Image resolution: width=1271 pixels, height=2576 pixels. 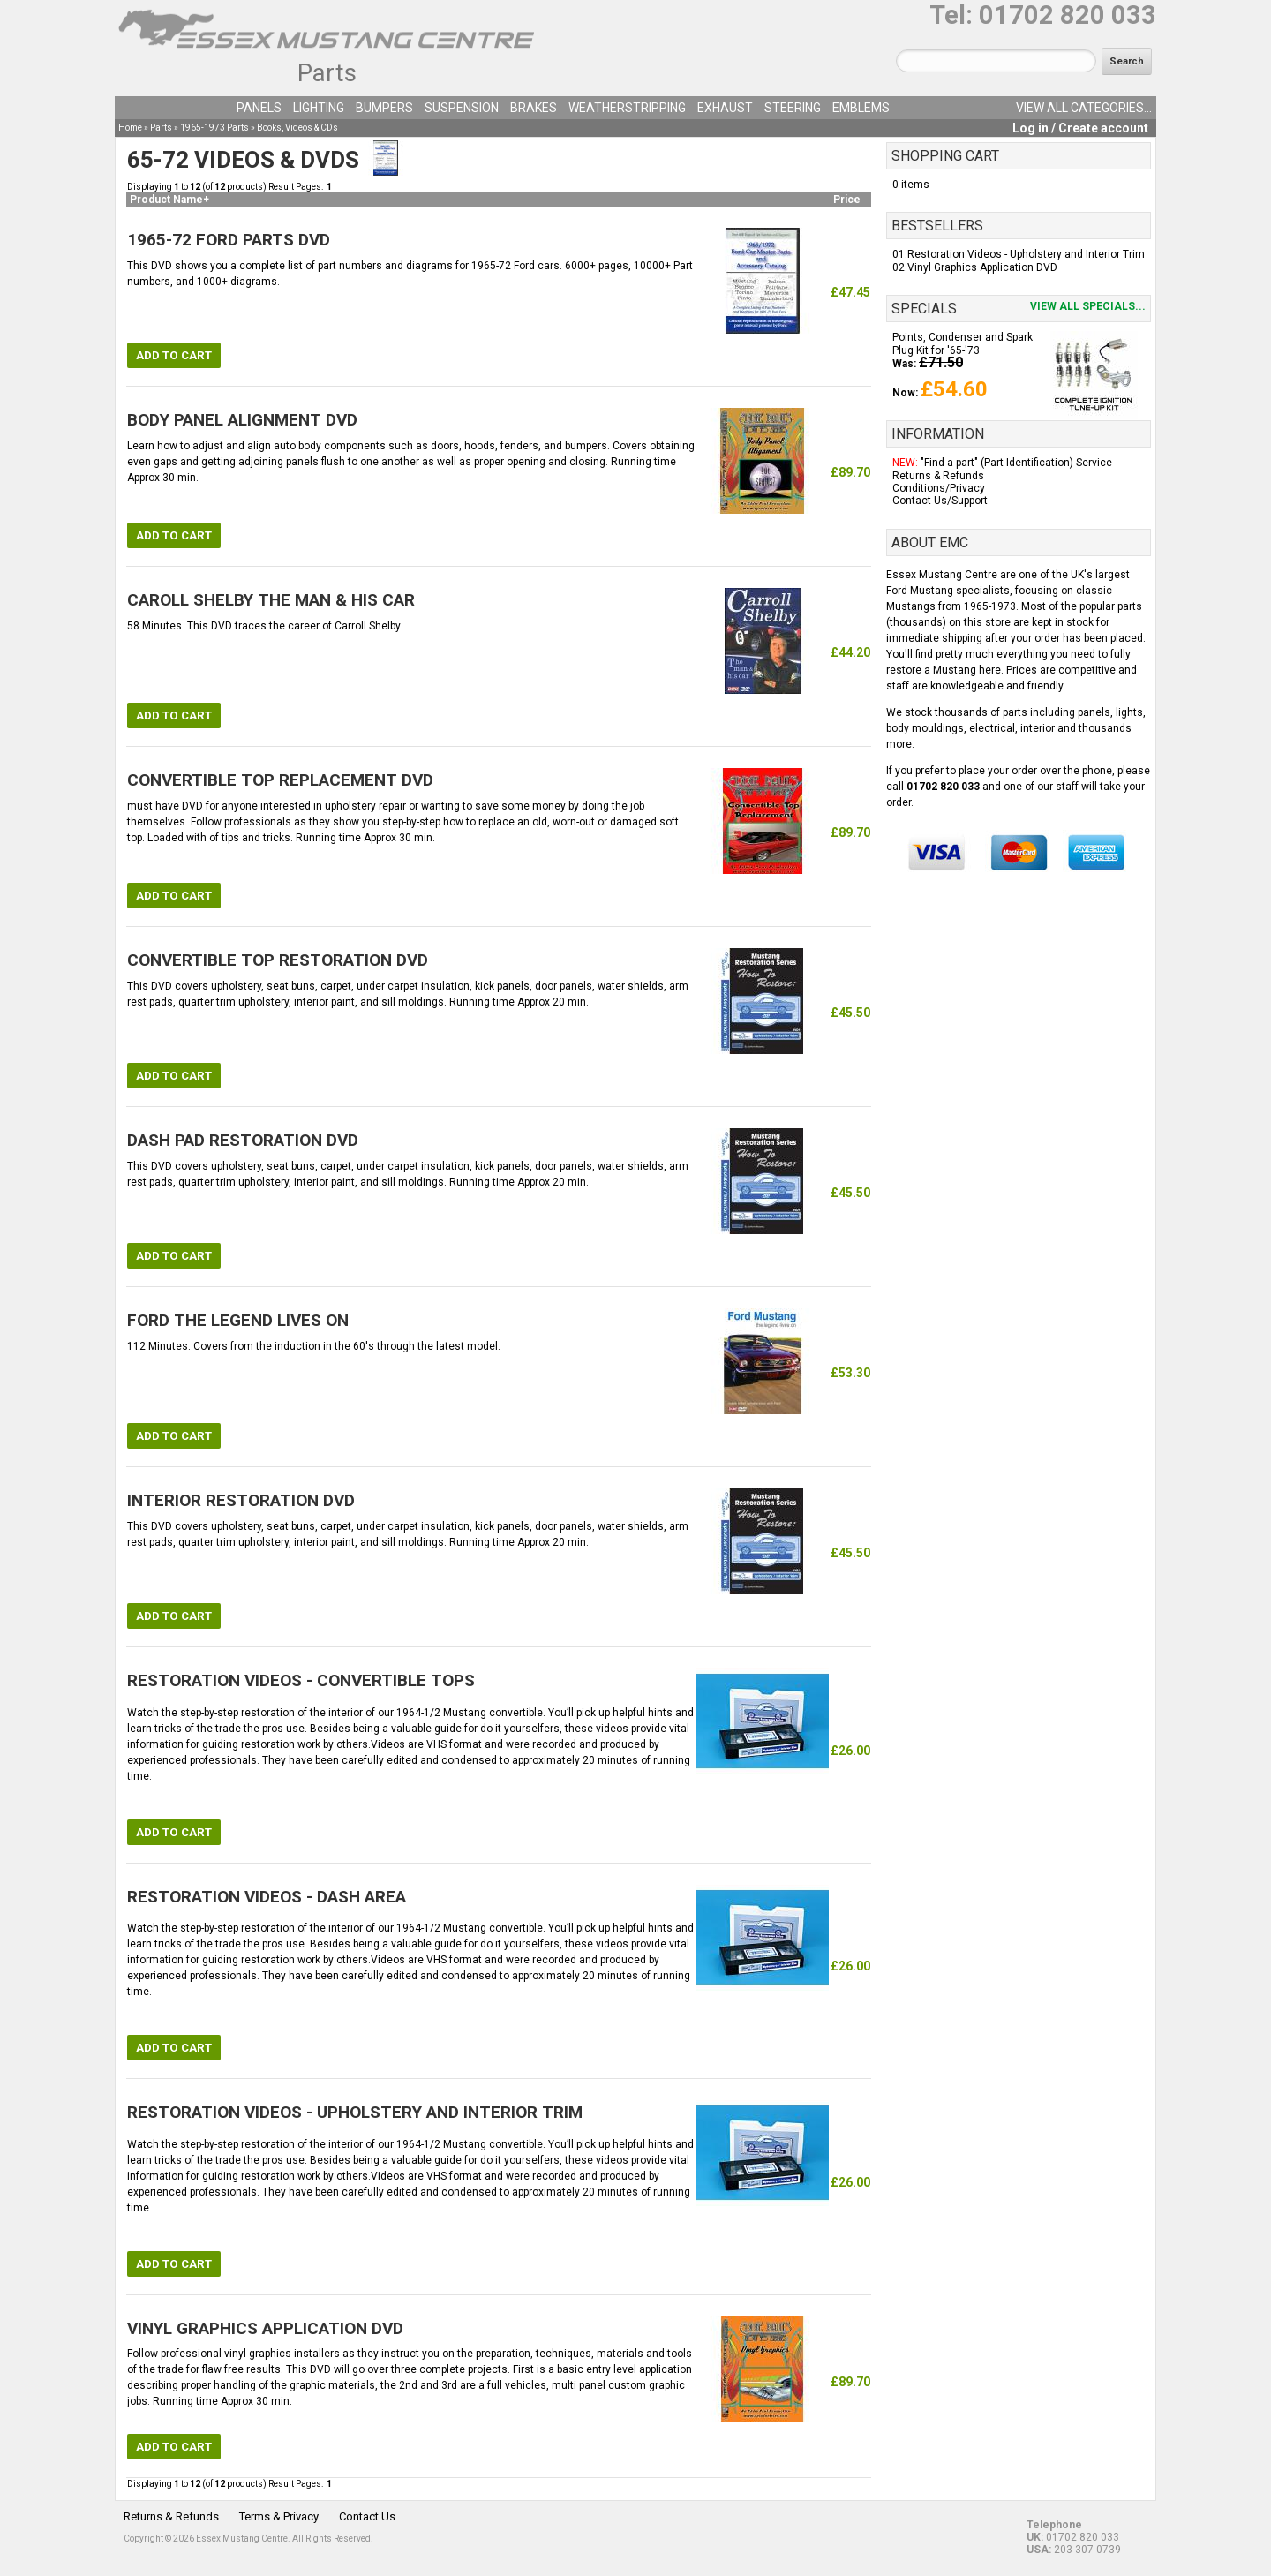 I want to click on Contact Us/Support, so click(x=940, y=500).